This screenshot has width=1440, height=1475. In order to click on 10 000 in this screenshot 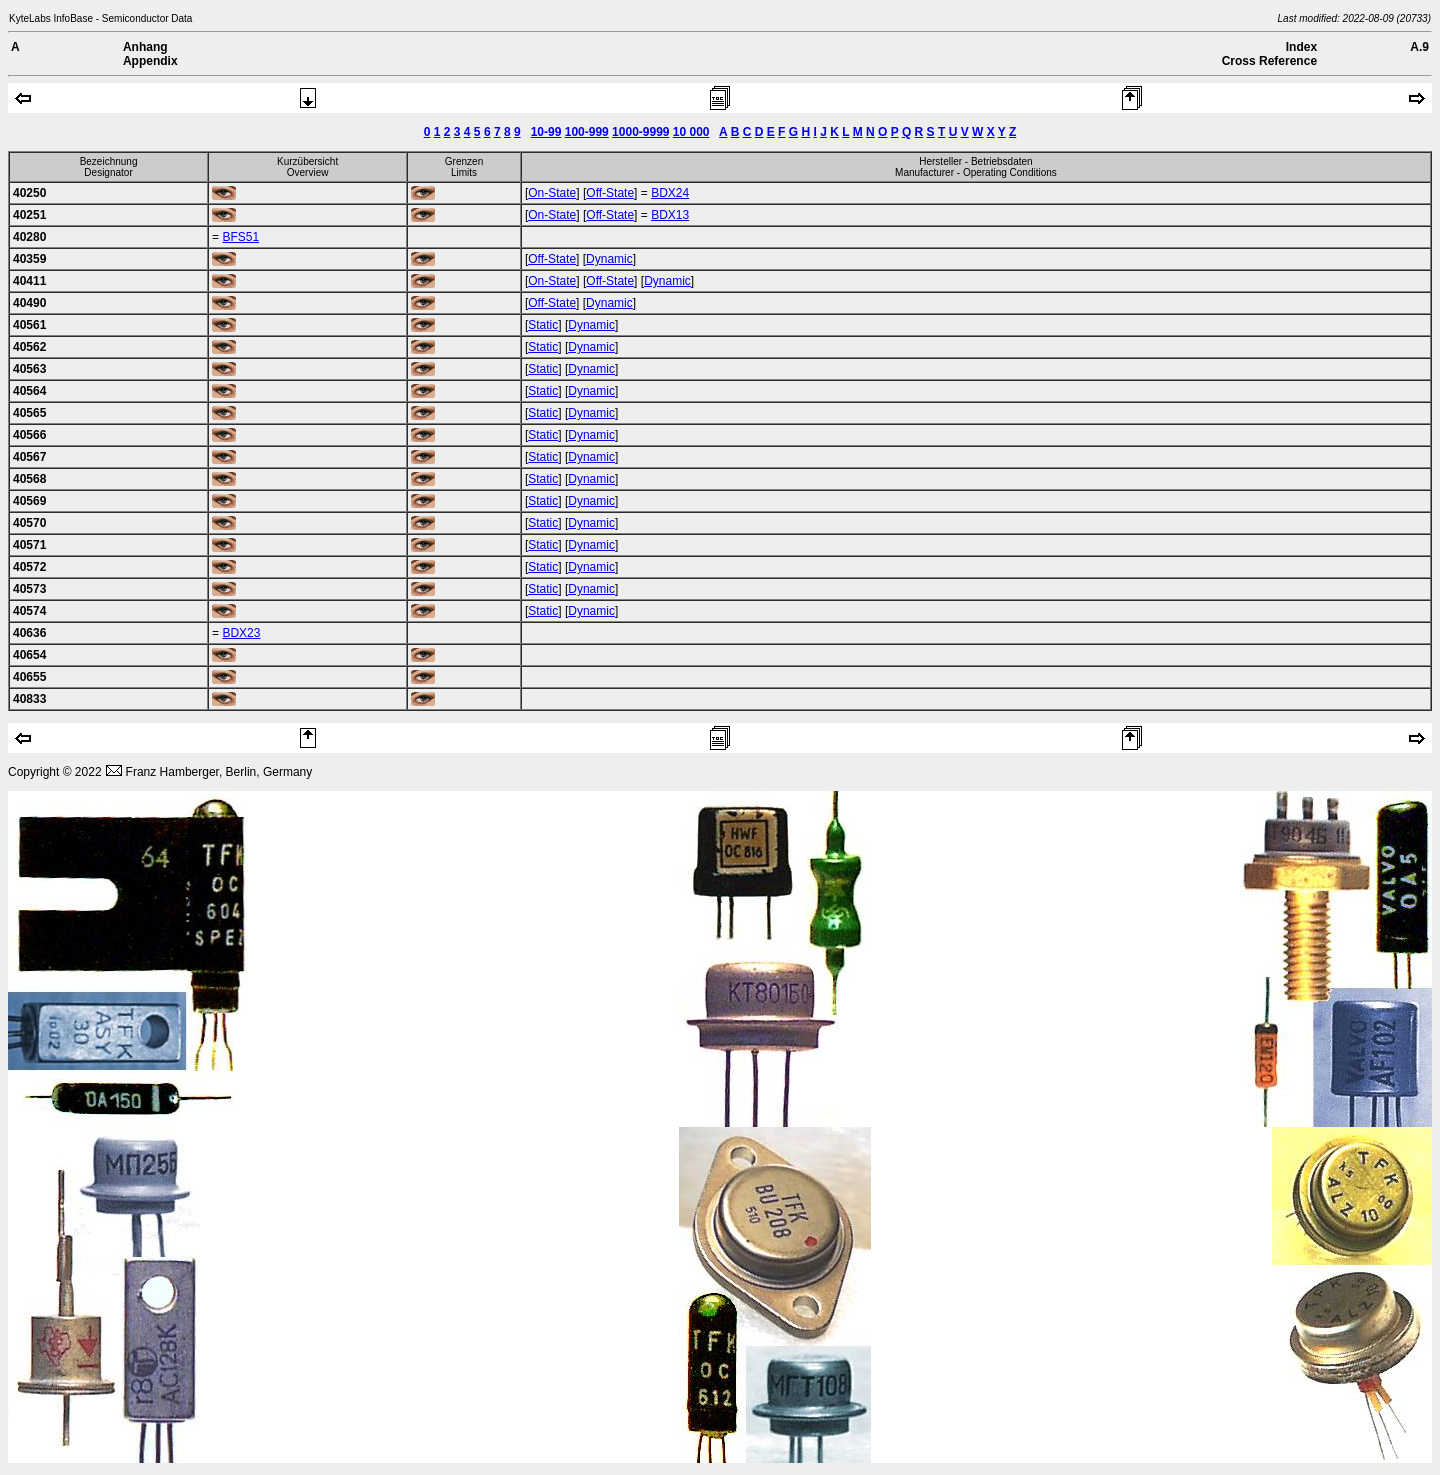, I will do `click(691, 132)`.